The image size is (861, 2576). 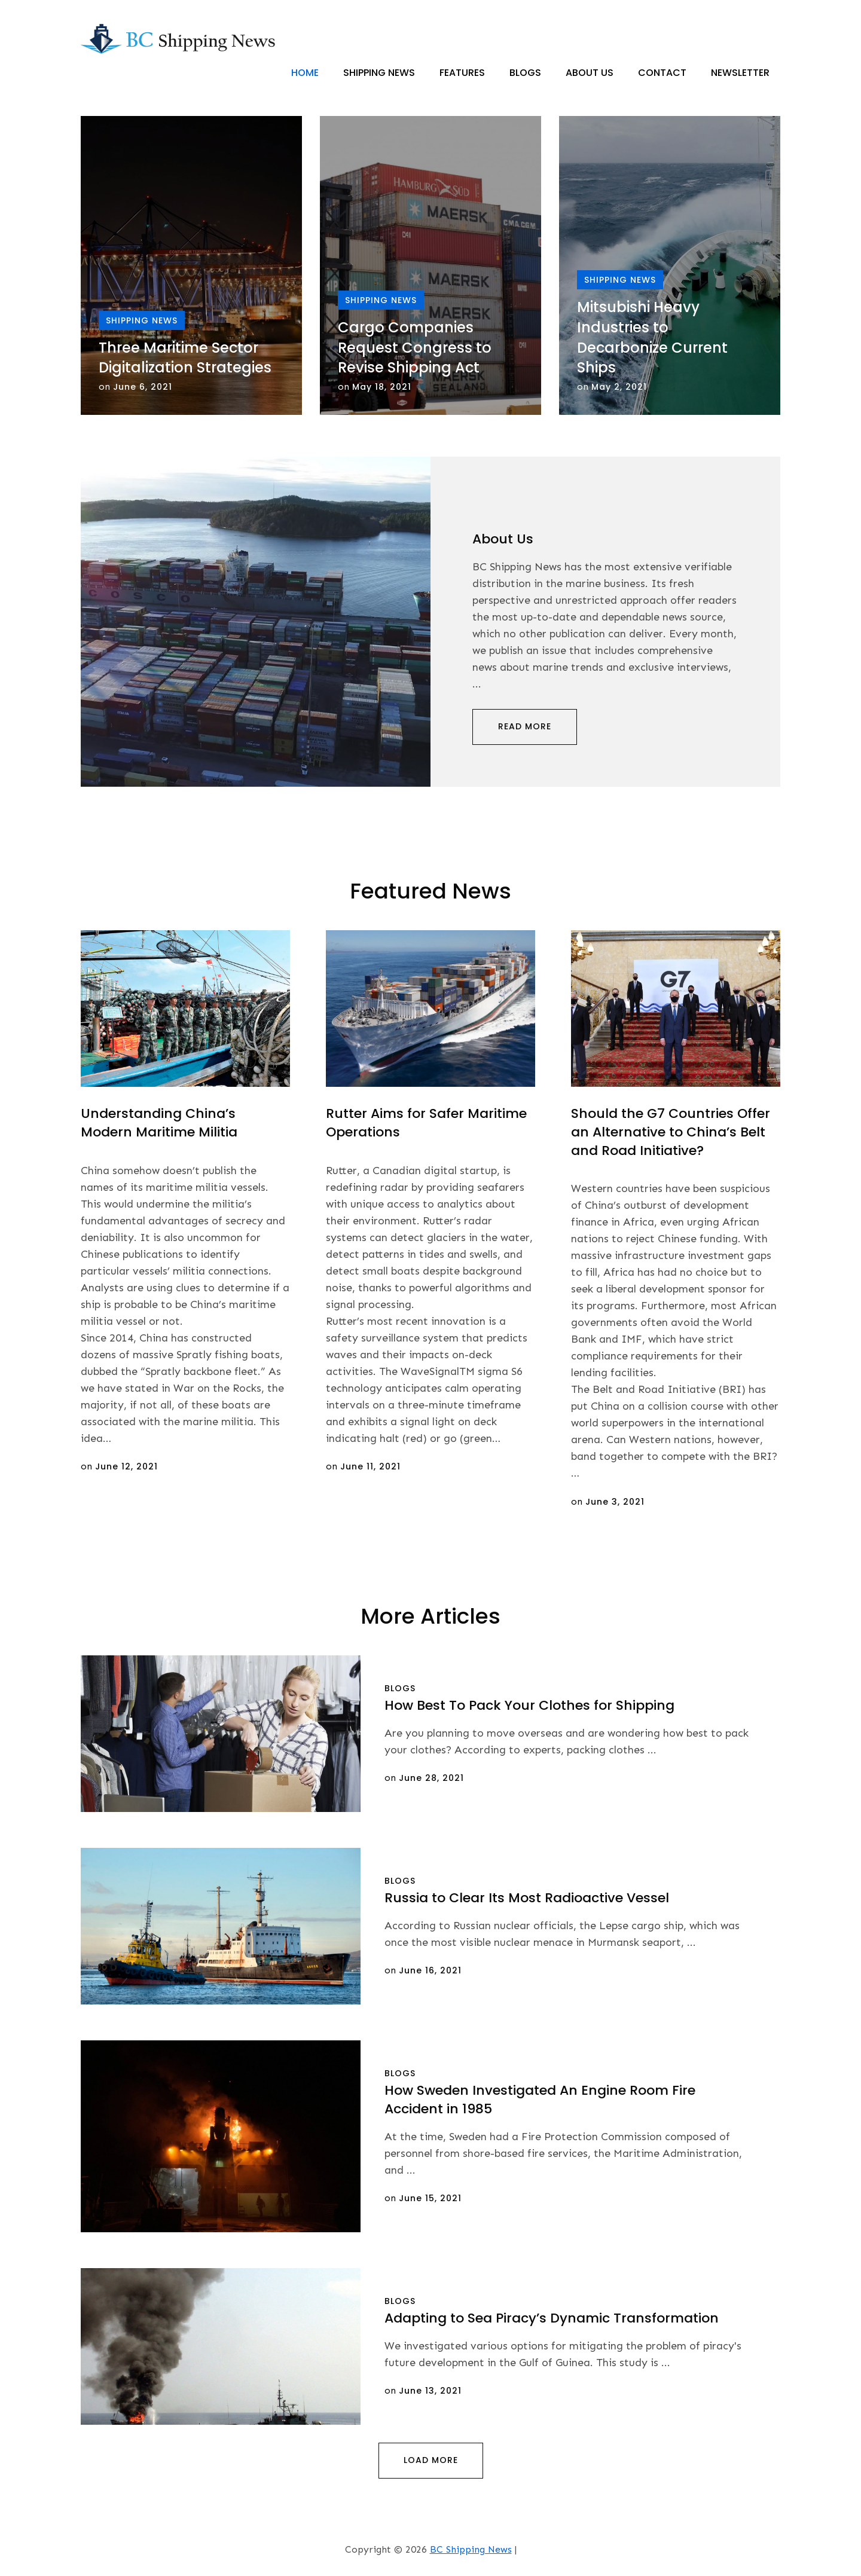 What do you see at coordinates (525, 73) in the screenshot?
I see `Blogs` at bounding box center [525, 73].